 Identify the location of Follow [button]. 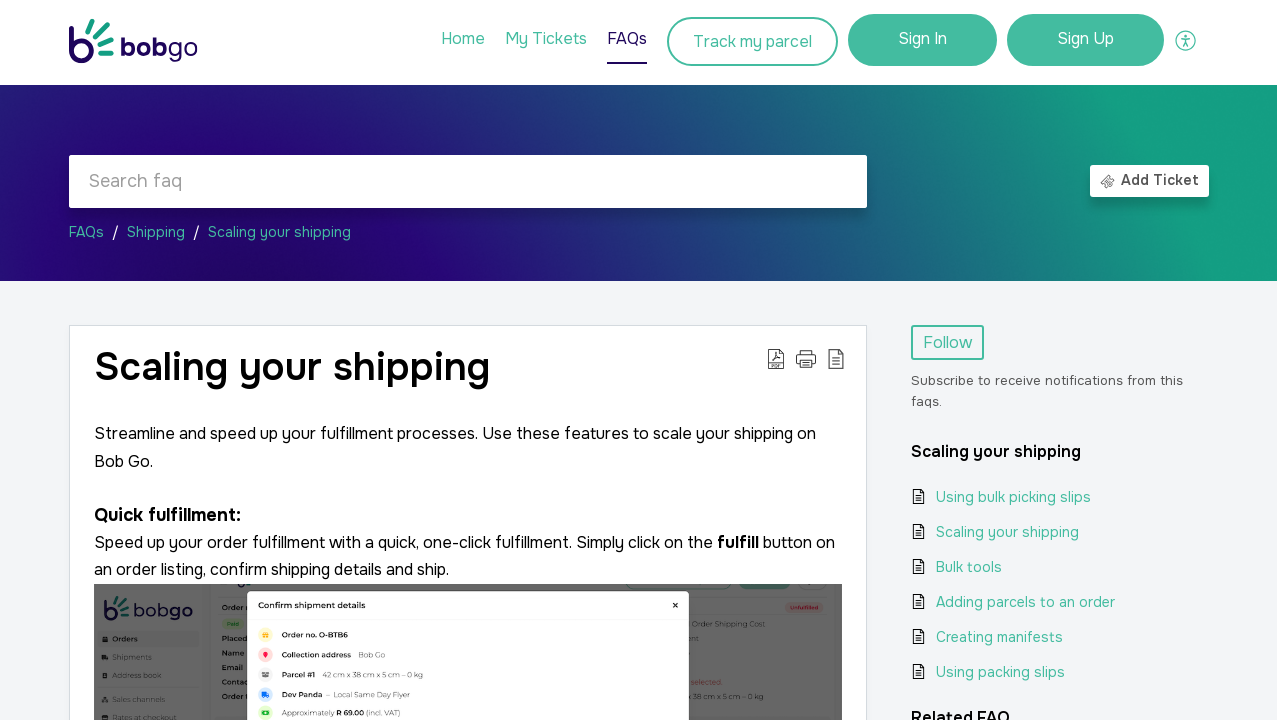
(947, 342).